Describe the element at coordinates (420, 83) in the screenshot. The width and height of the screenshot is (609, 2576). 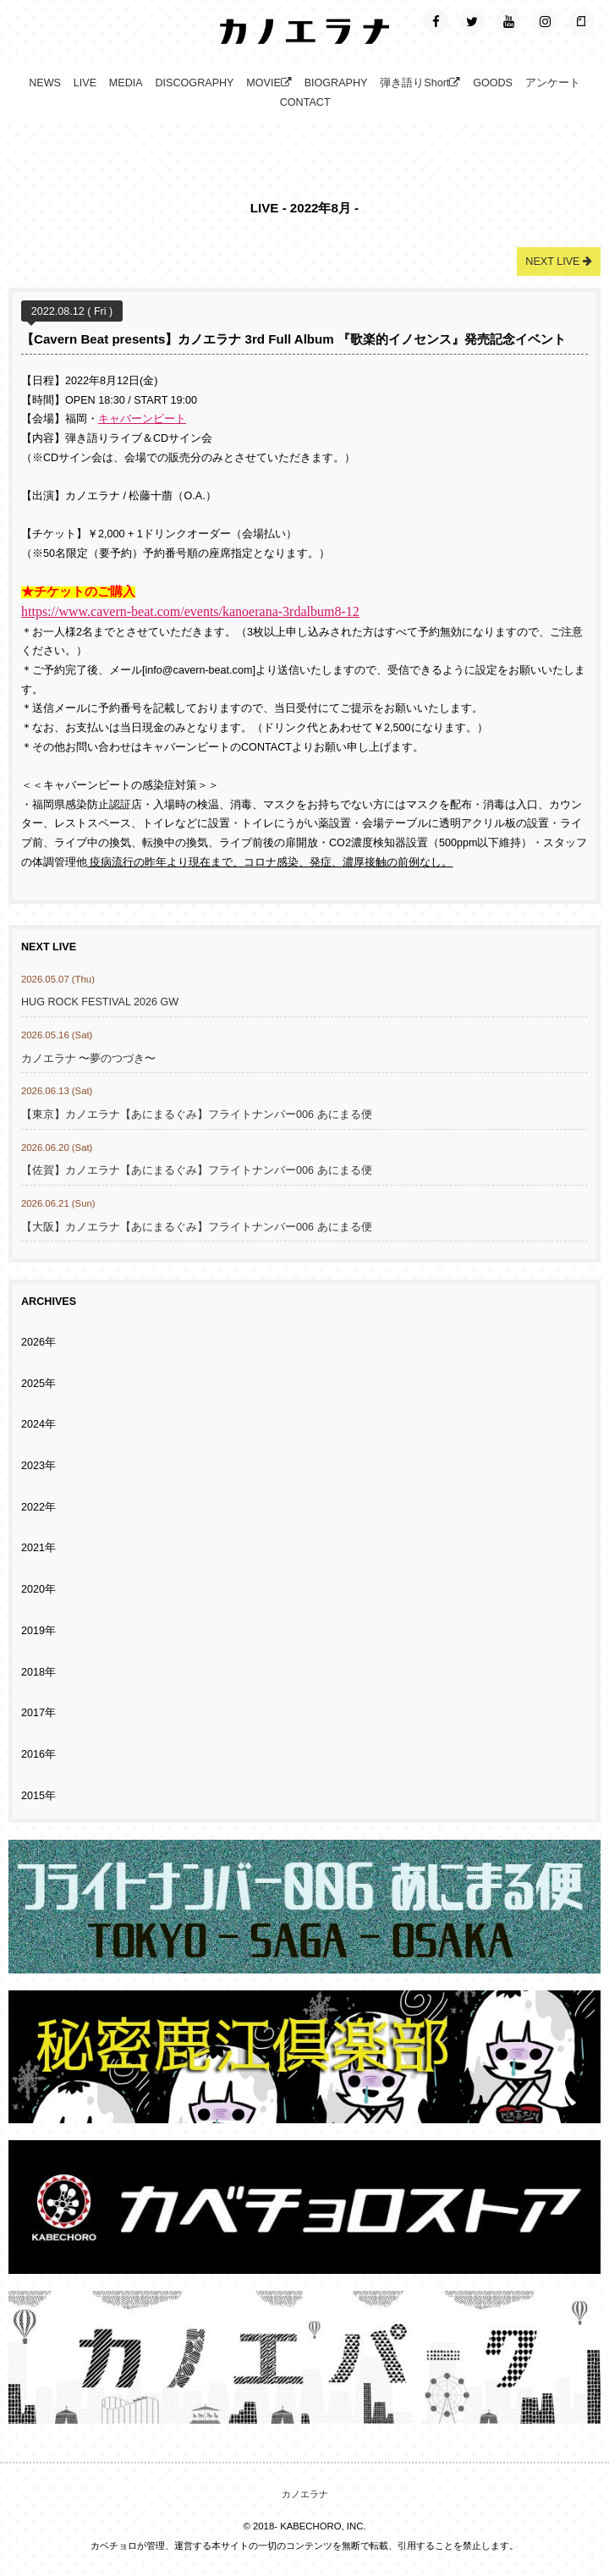
I see `弾き語りShort` at that location.